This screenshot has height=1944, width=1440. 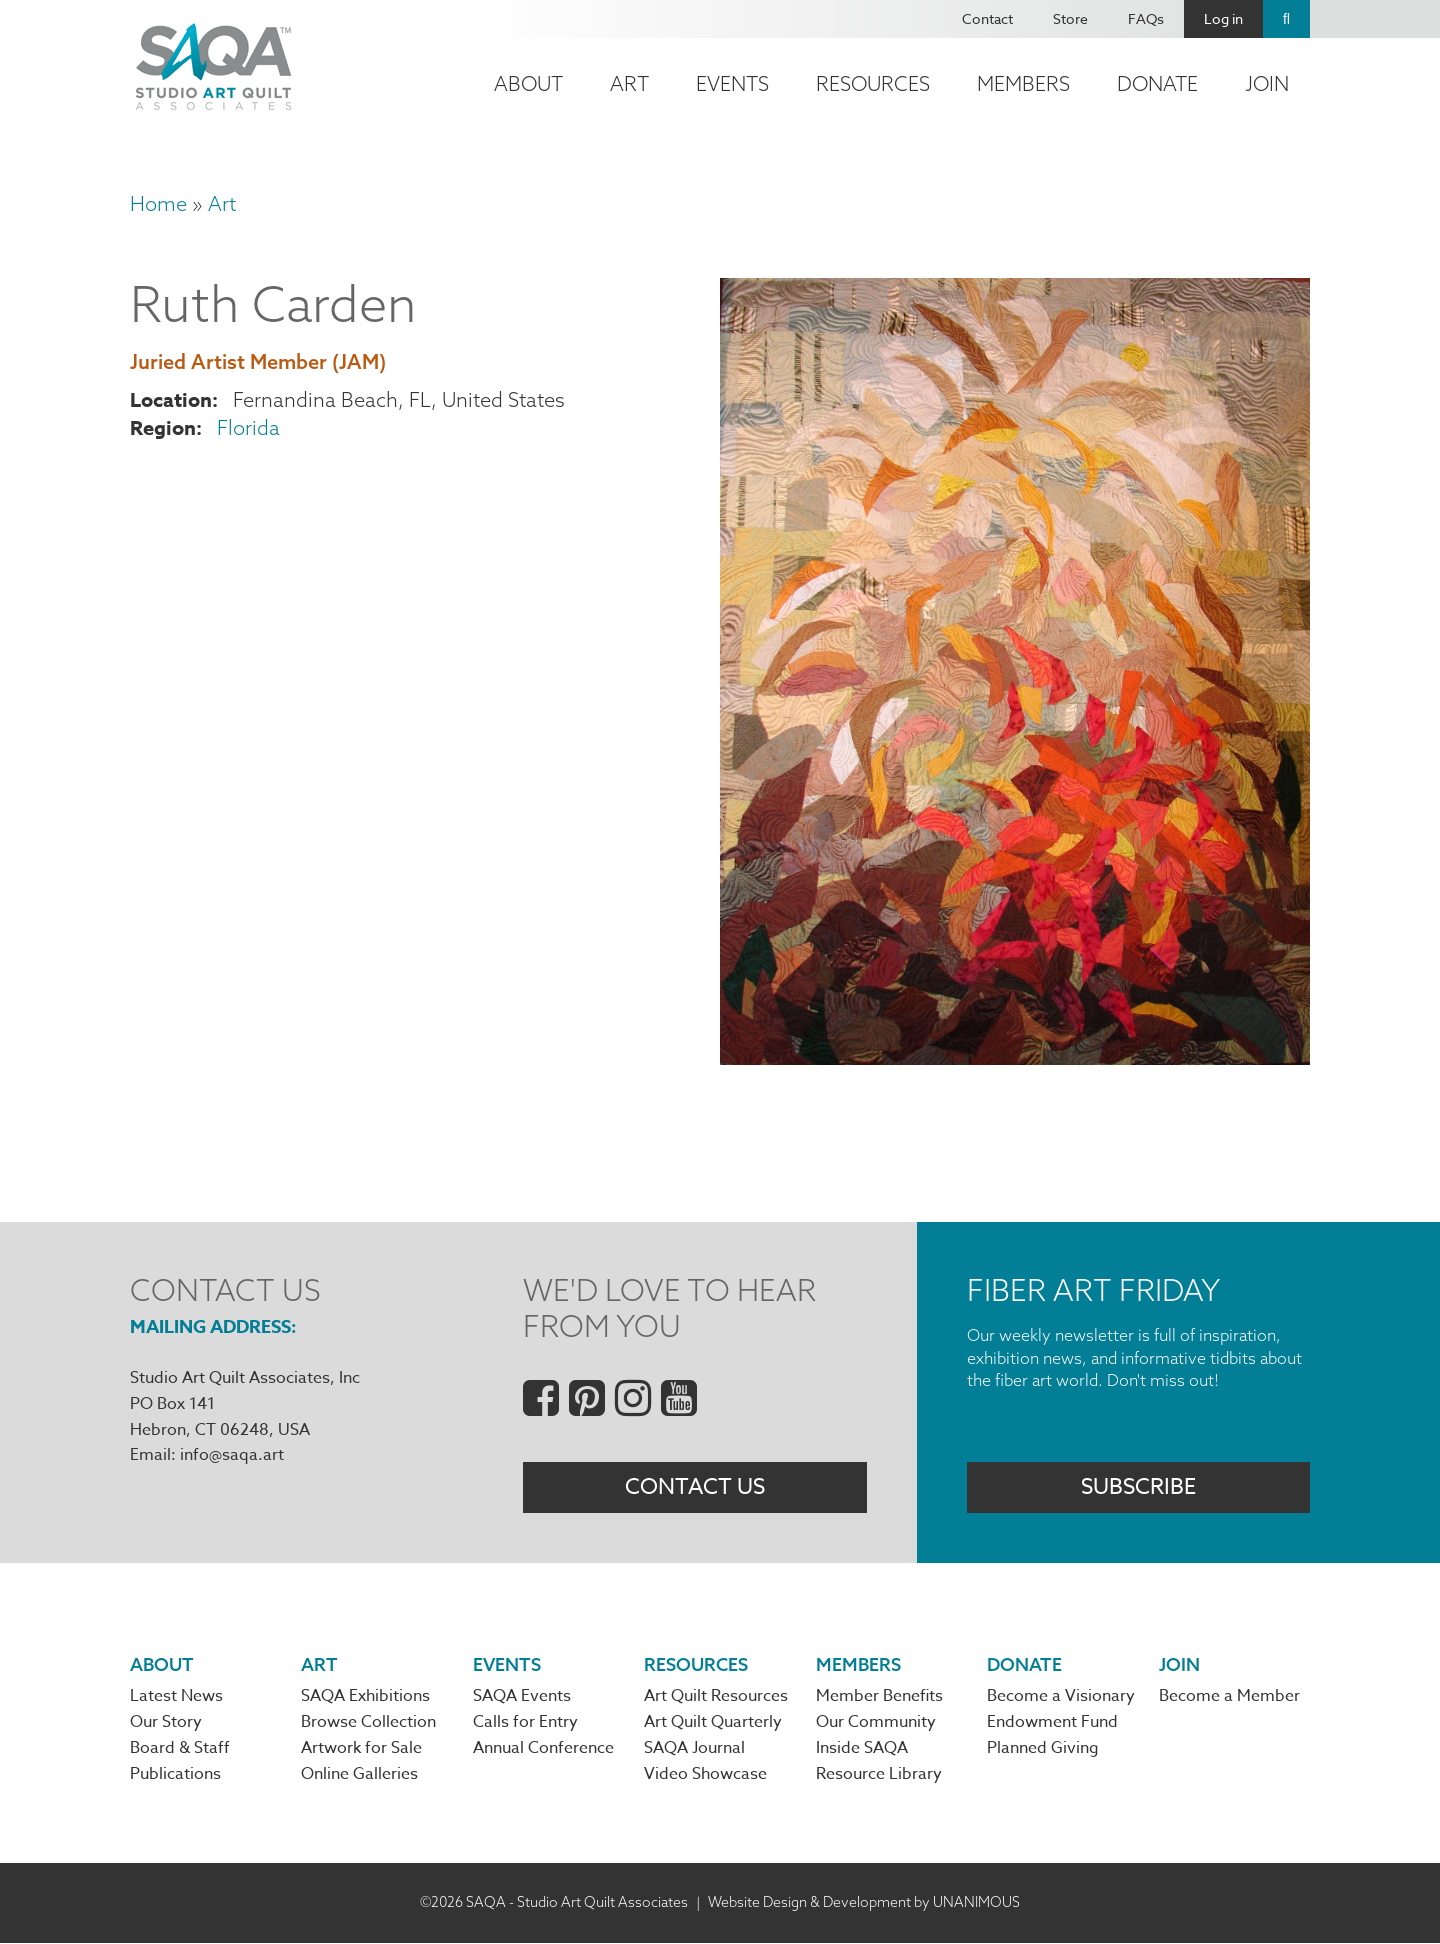 What do you see at coordinates (873, 83) in the screenshot?
I see `Resources` at bounding box center [873, 83].